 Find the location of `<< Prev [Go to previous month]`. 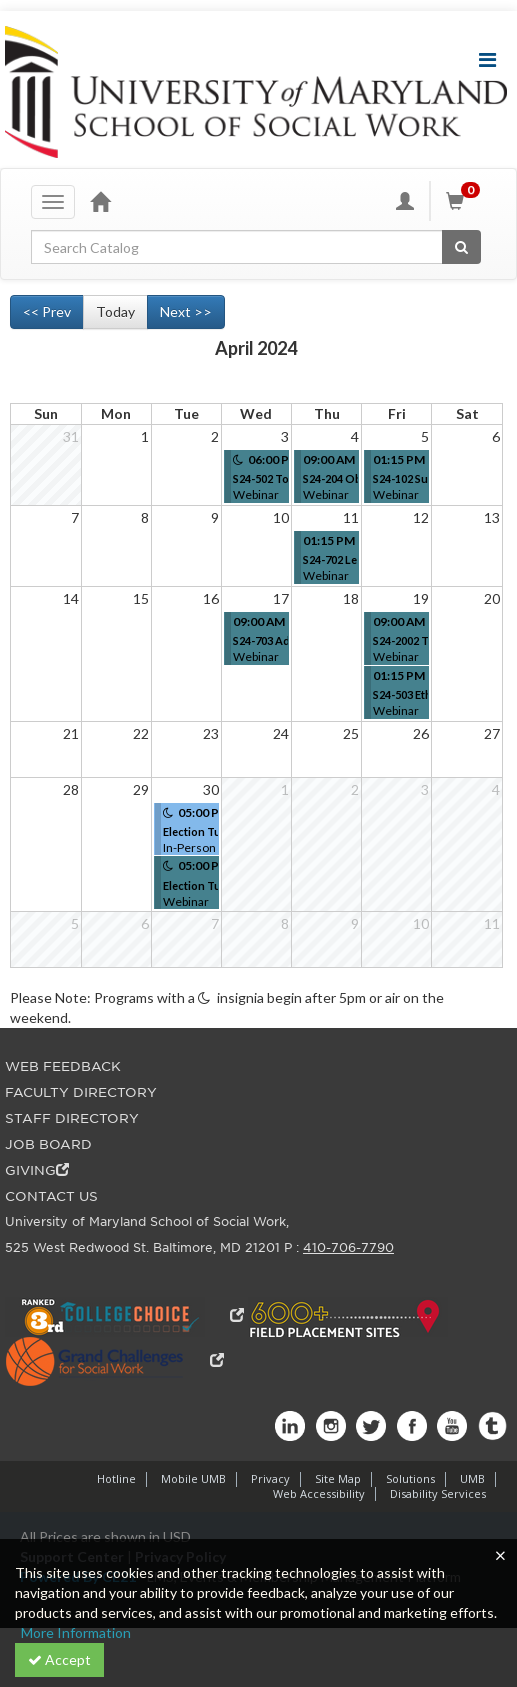

<< Prev [Go to previous month] is located at coordinates (47, 311).